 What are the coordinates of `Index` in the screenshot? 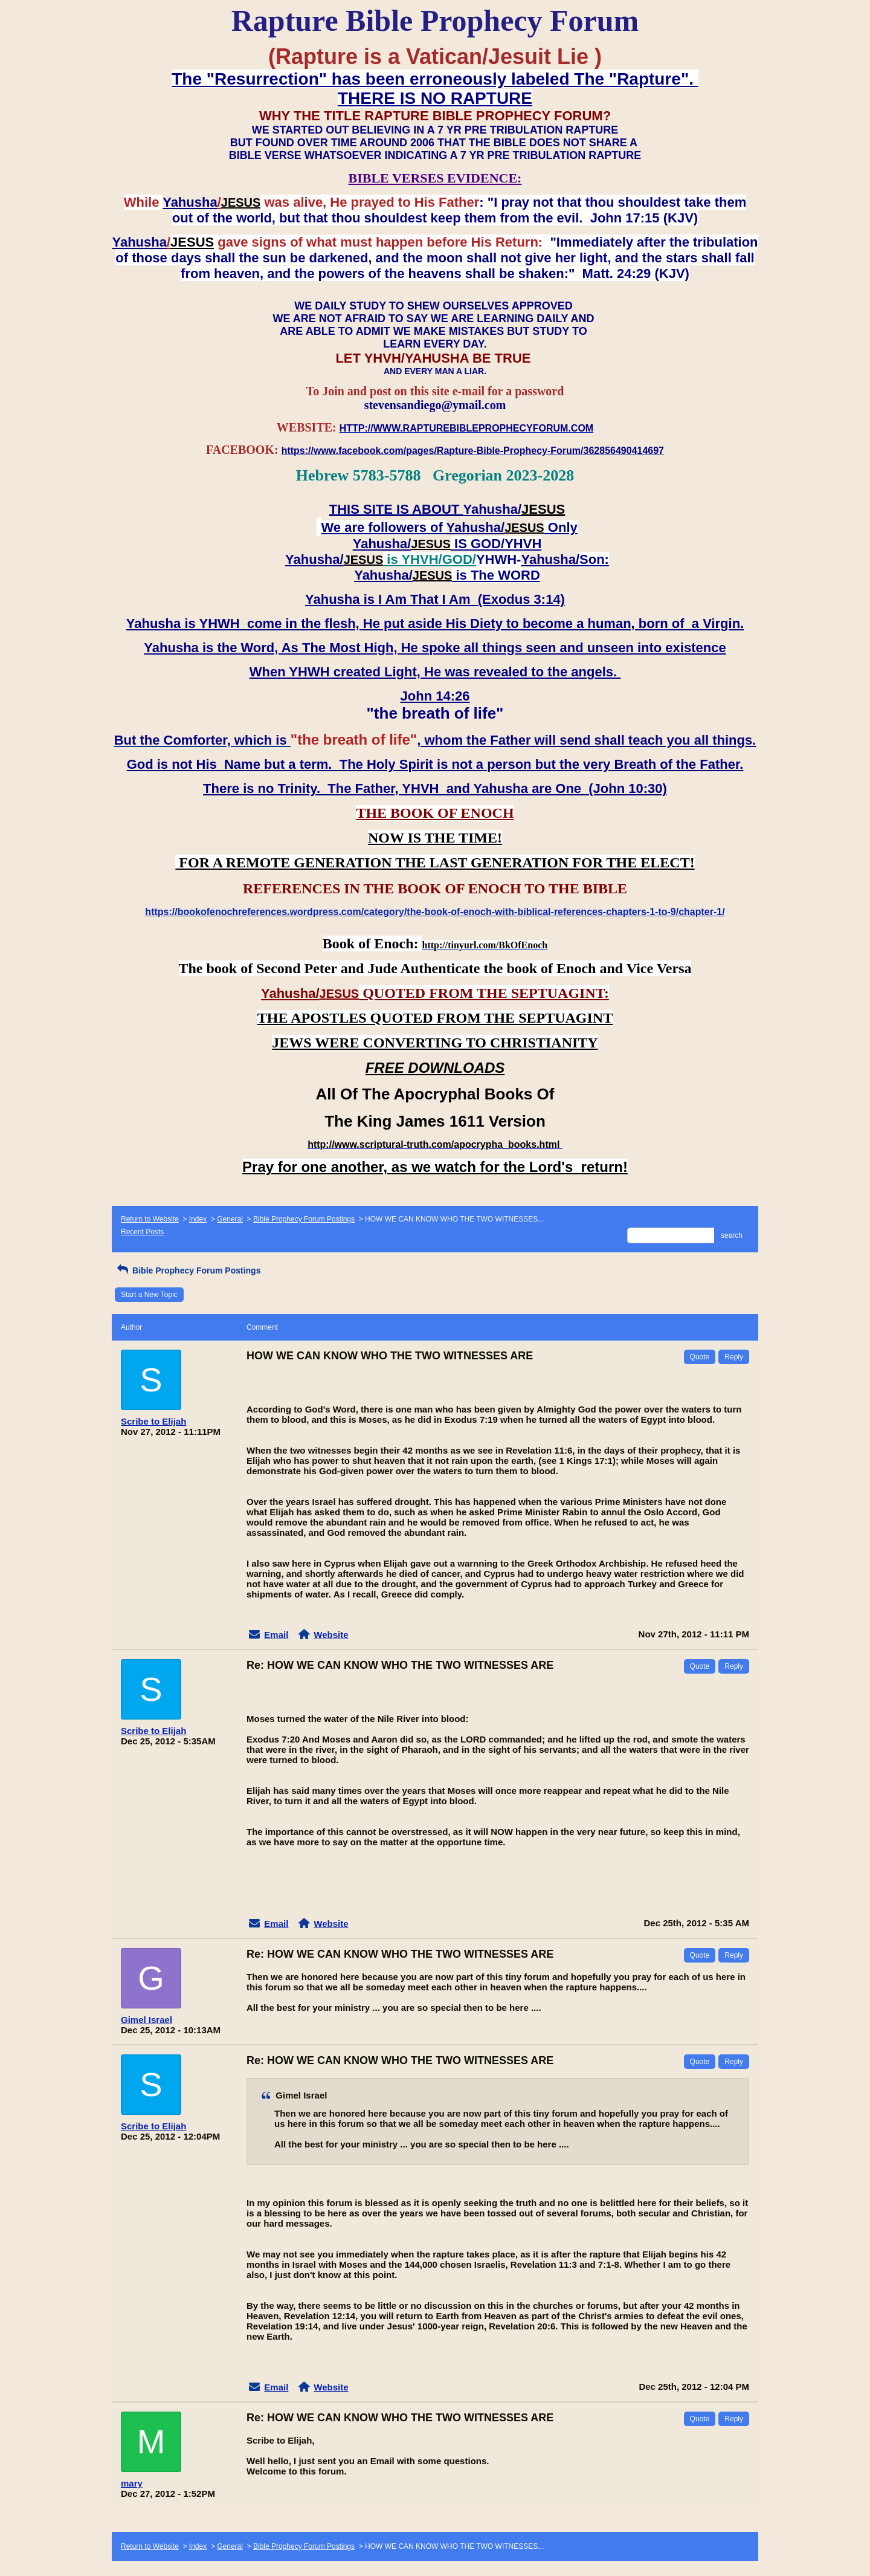 It's located at (198, 1219).